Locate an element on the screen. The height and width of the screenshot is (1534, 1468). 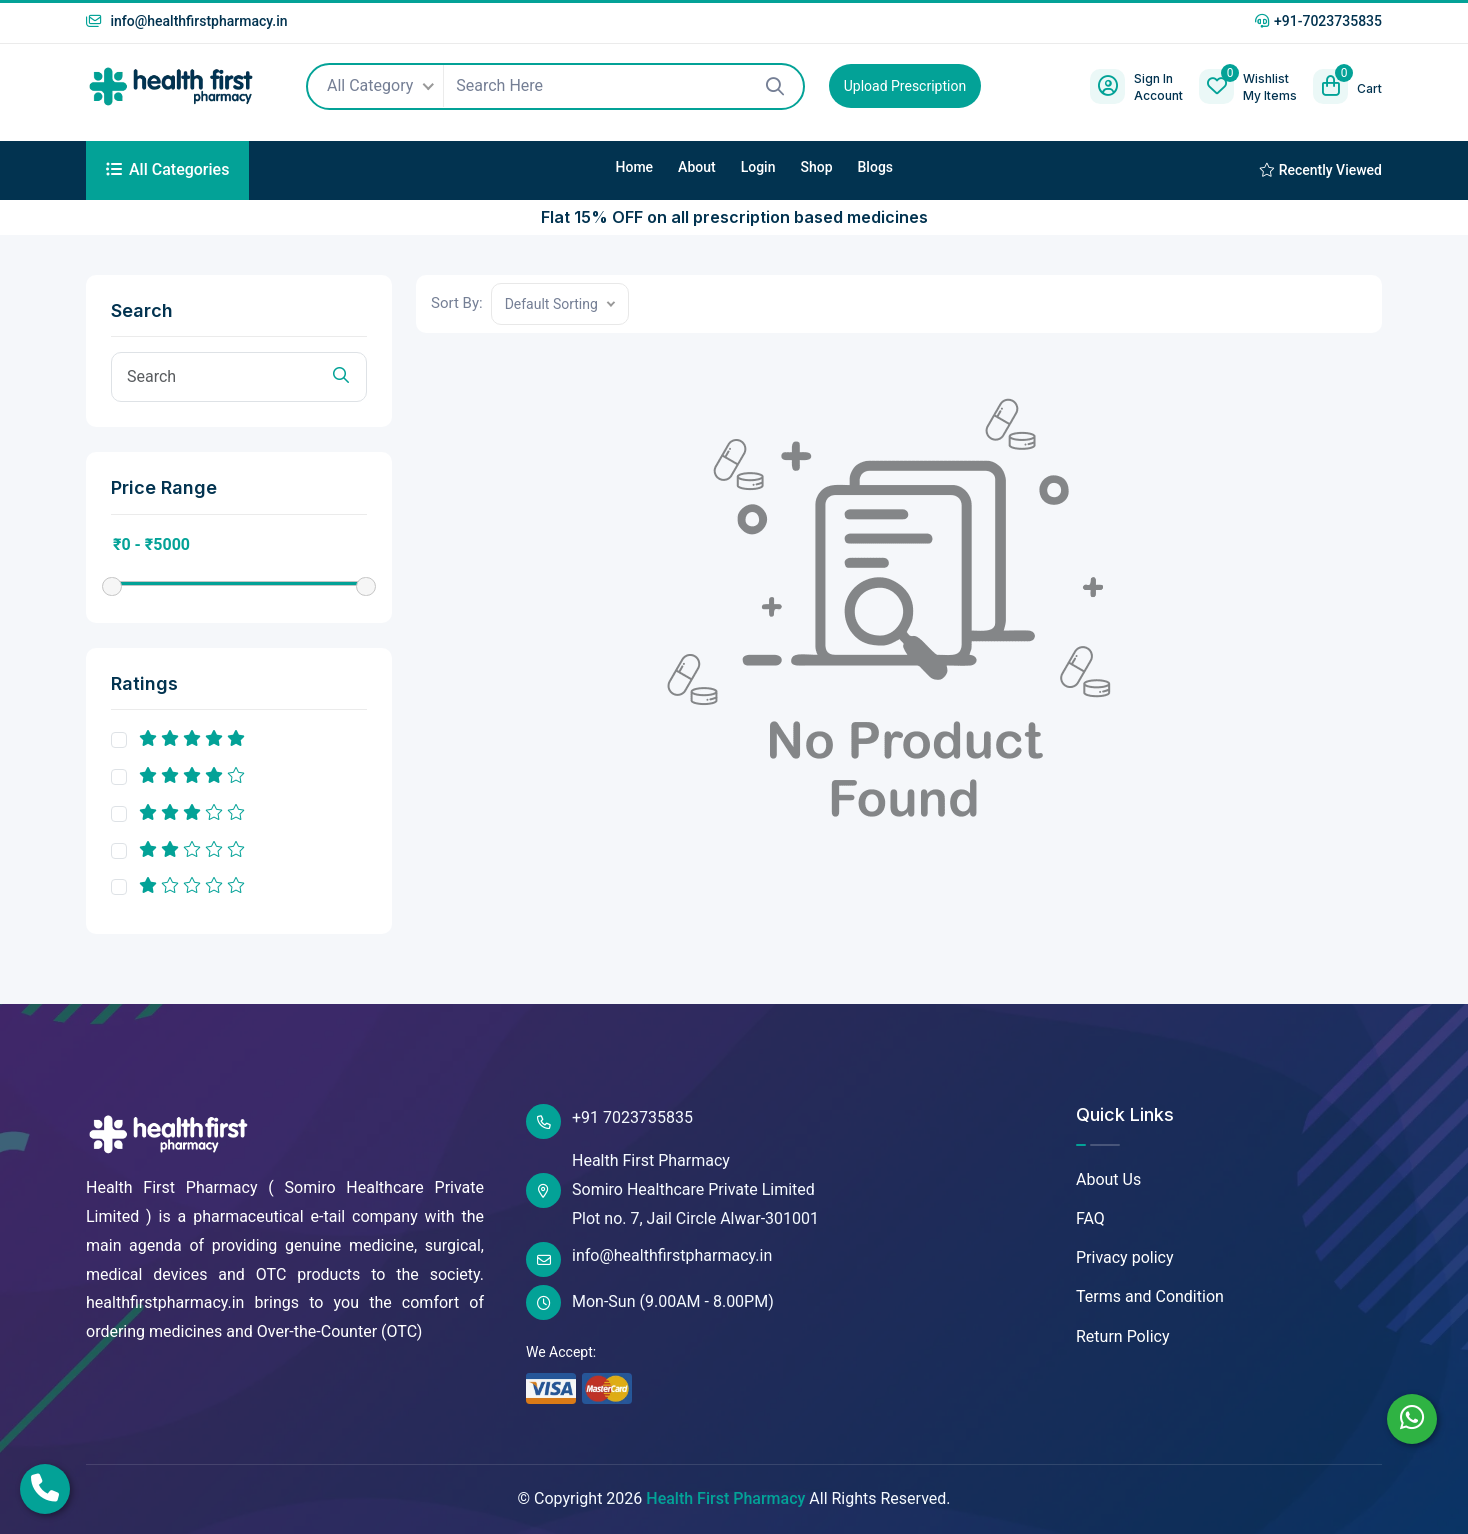
Blogs is located at coordinates (876, 167).